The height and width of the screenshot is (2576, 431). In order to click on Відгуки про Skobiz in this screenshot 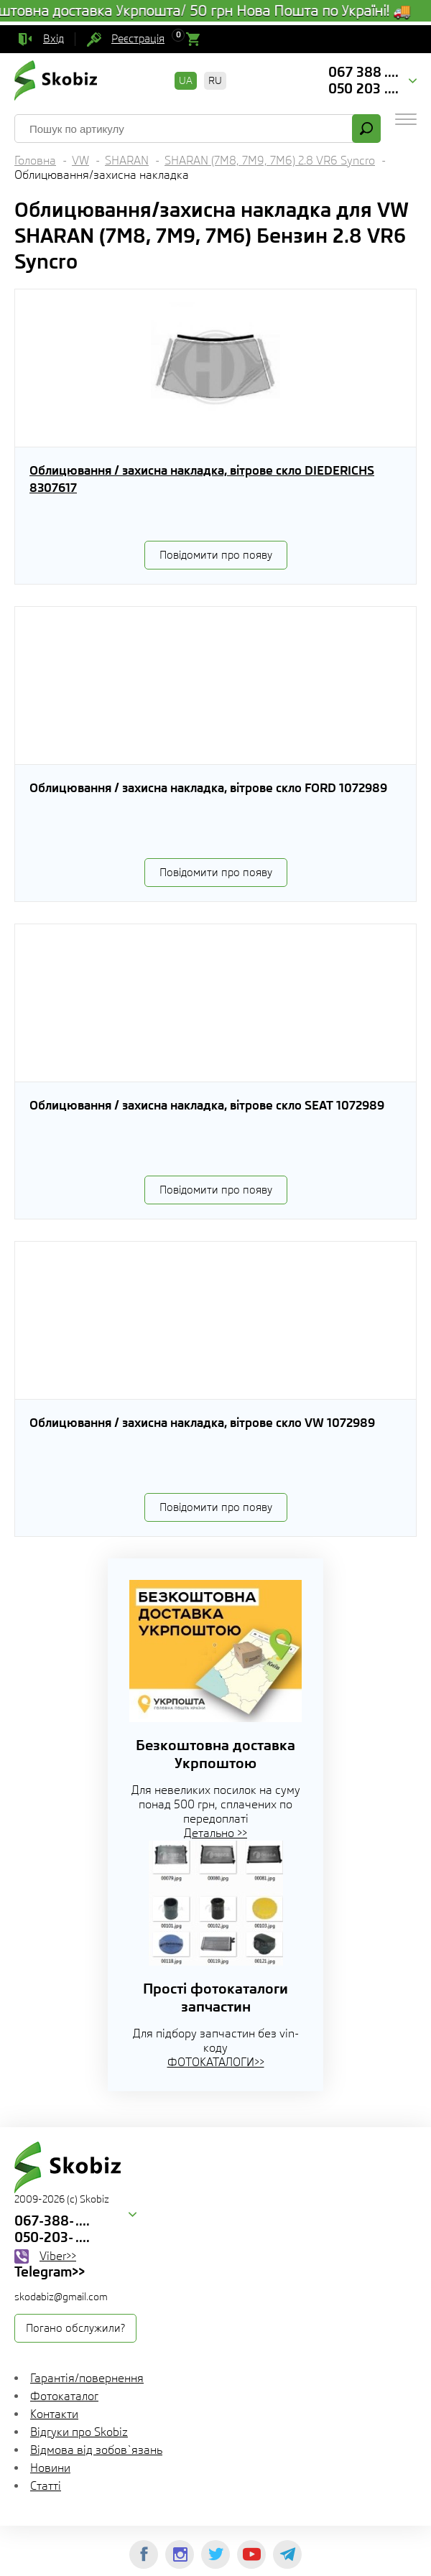, I will do `click(79, 2432)`.